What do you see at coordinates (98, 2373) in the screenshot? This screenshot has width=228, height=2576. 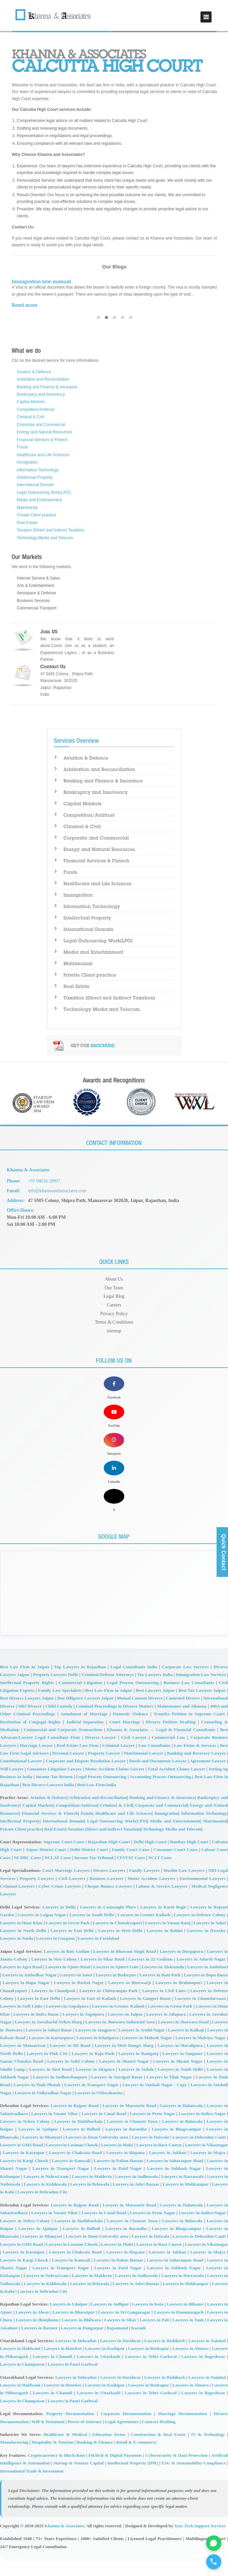 I see `Lawyers in Uttarkashi` at bounding box center [98, 2373].